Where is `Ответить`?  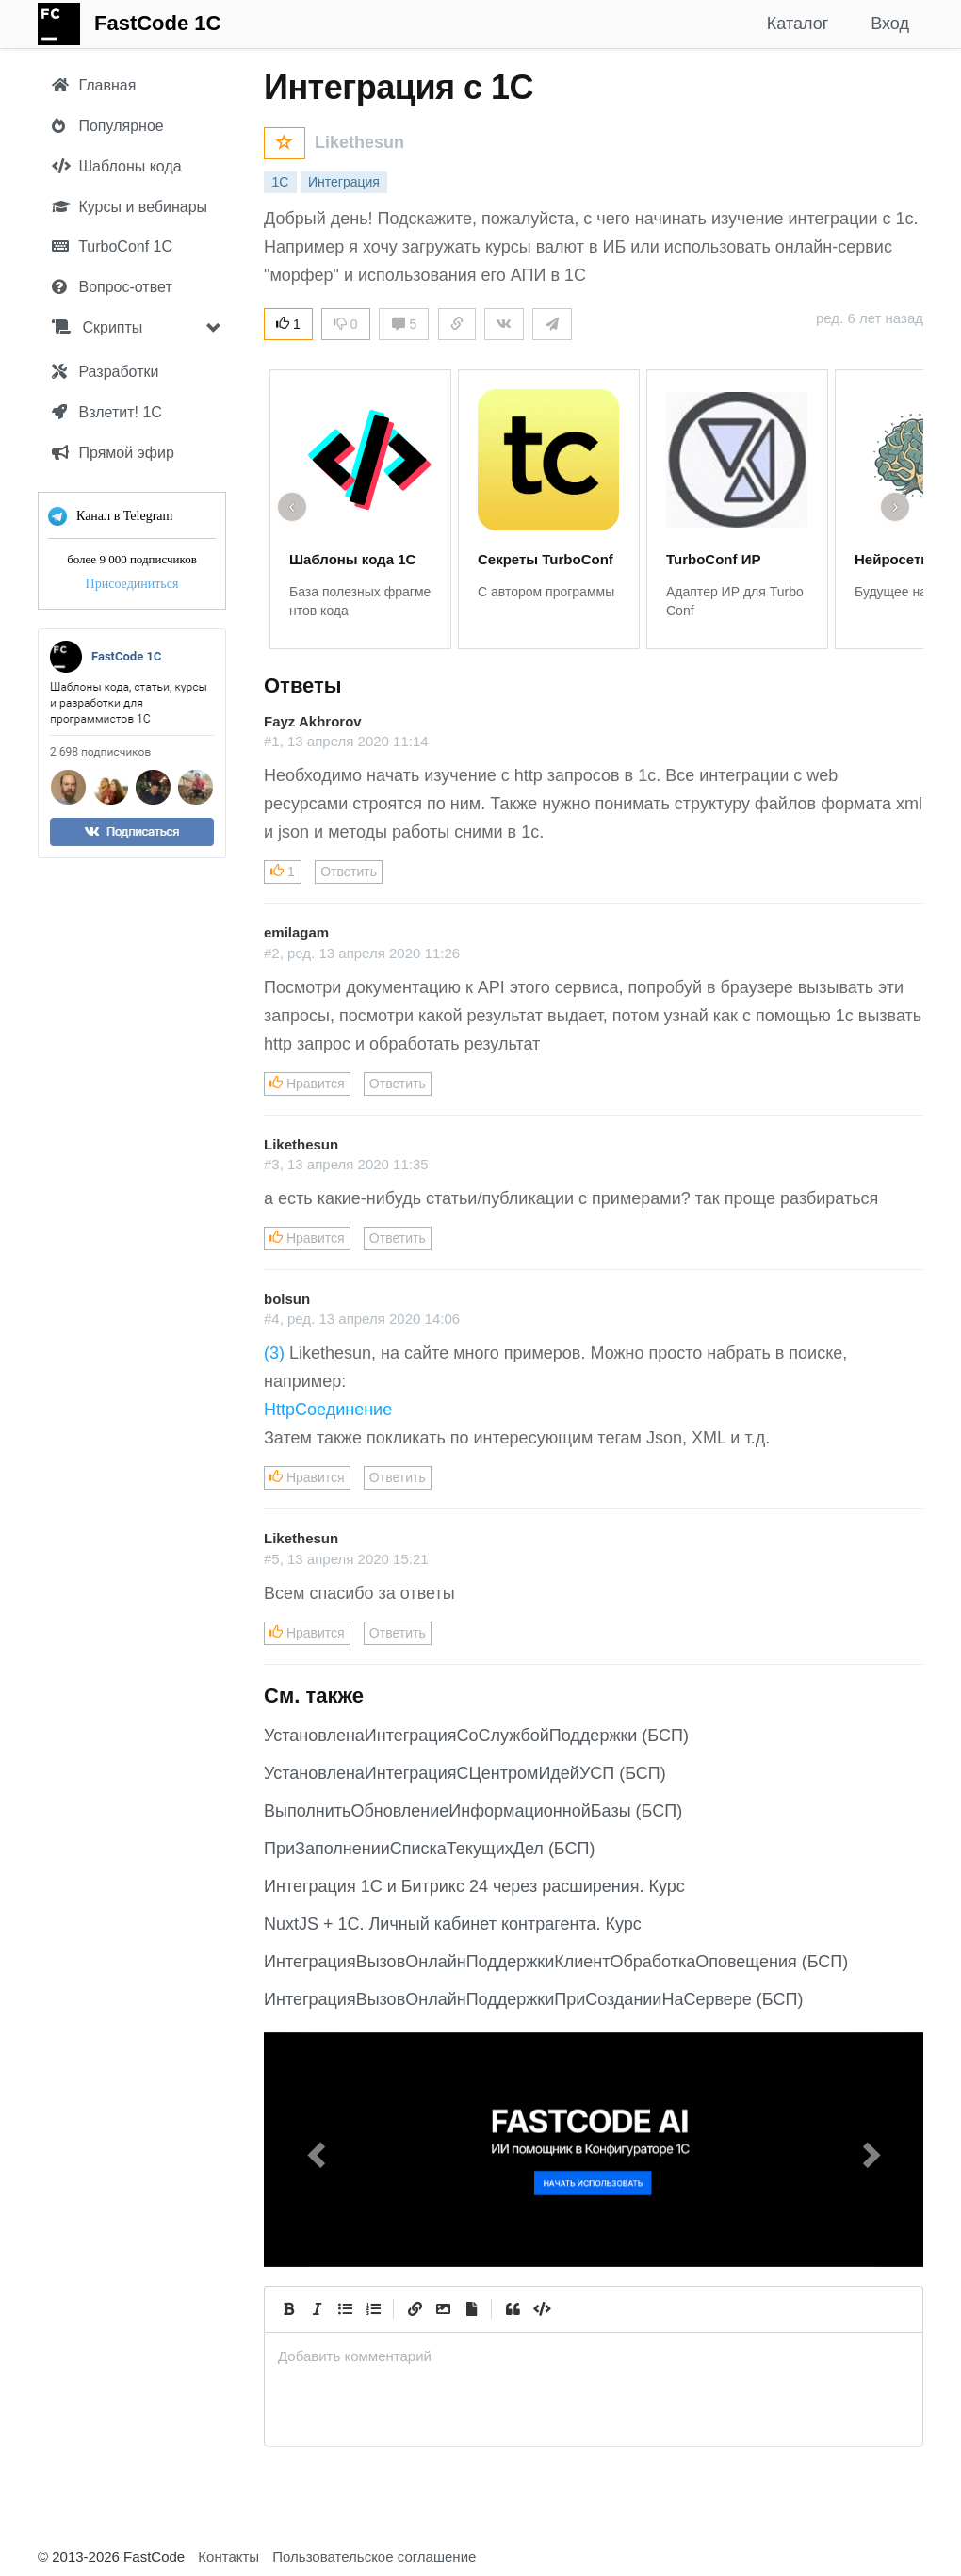
Ответить is located at coordinates (348, 871).